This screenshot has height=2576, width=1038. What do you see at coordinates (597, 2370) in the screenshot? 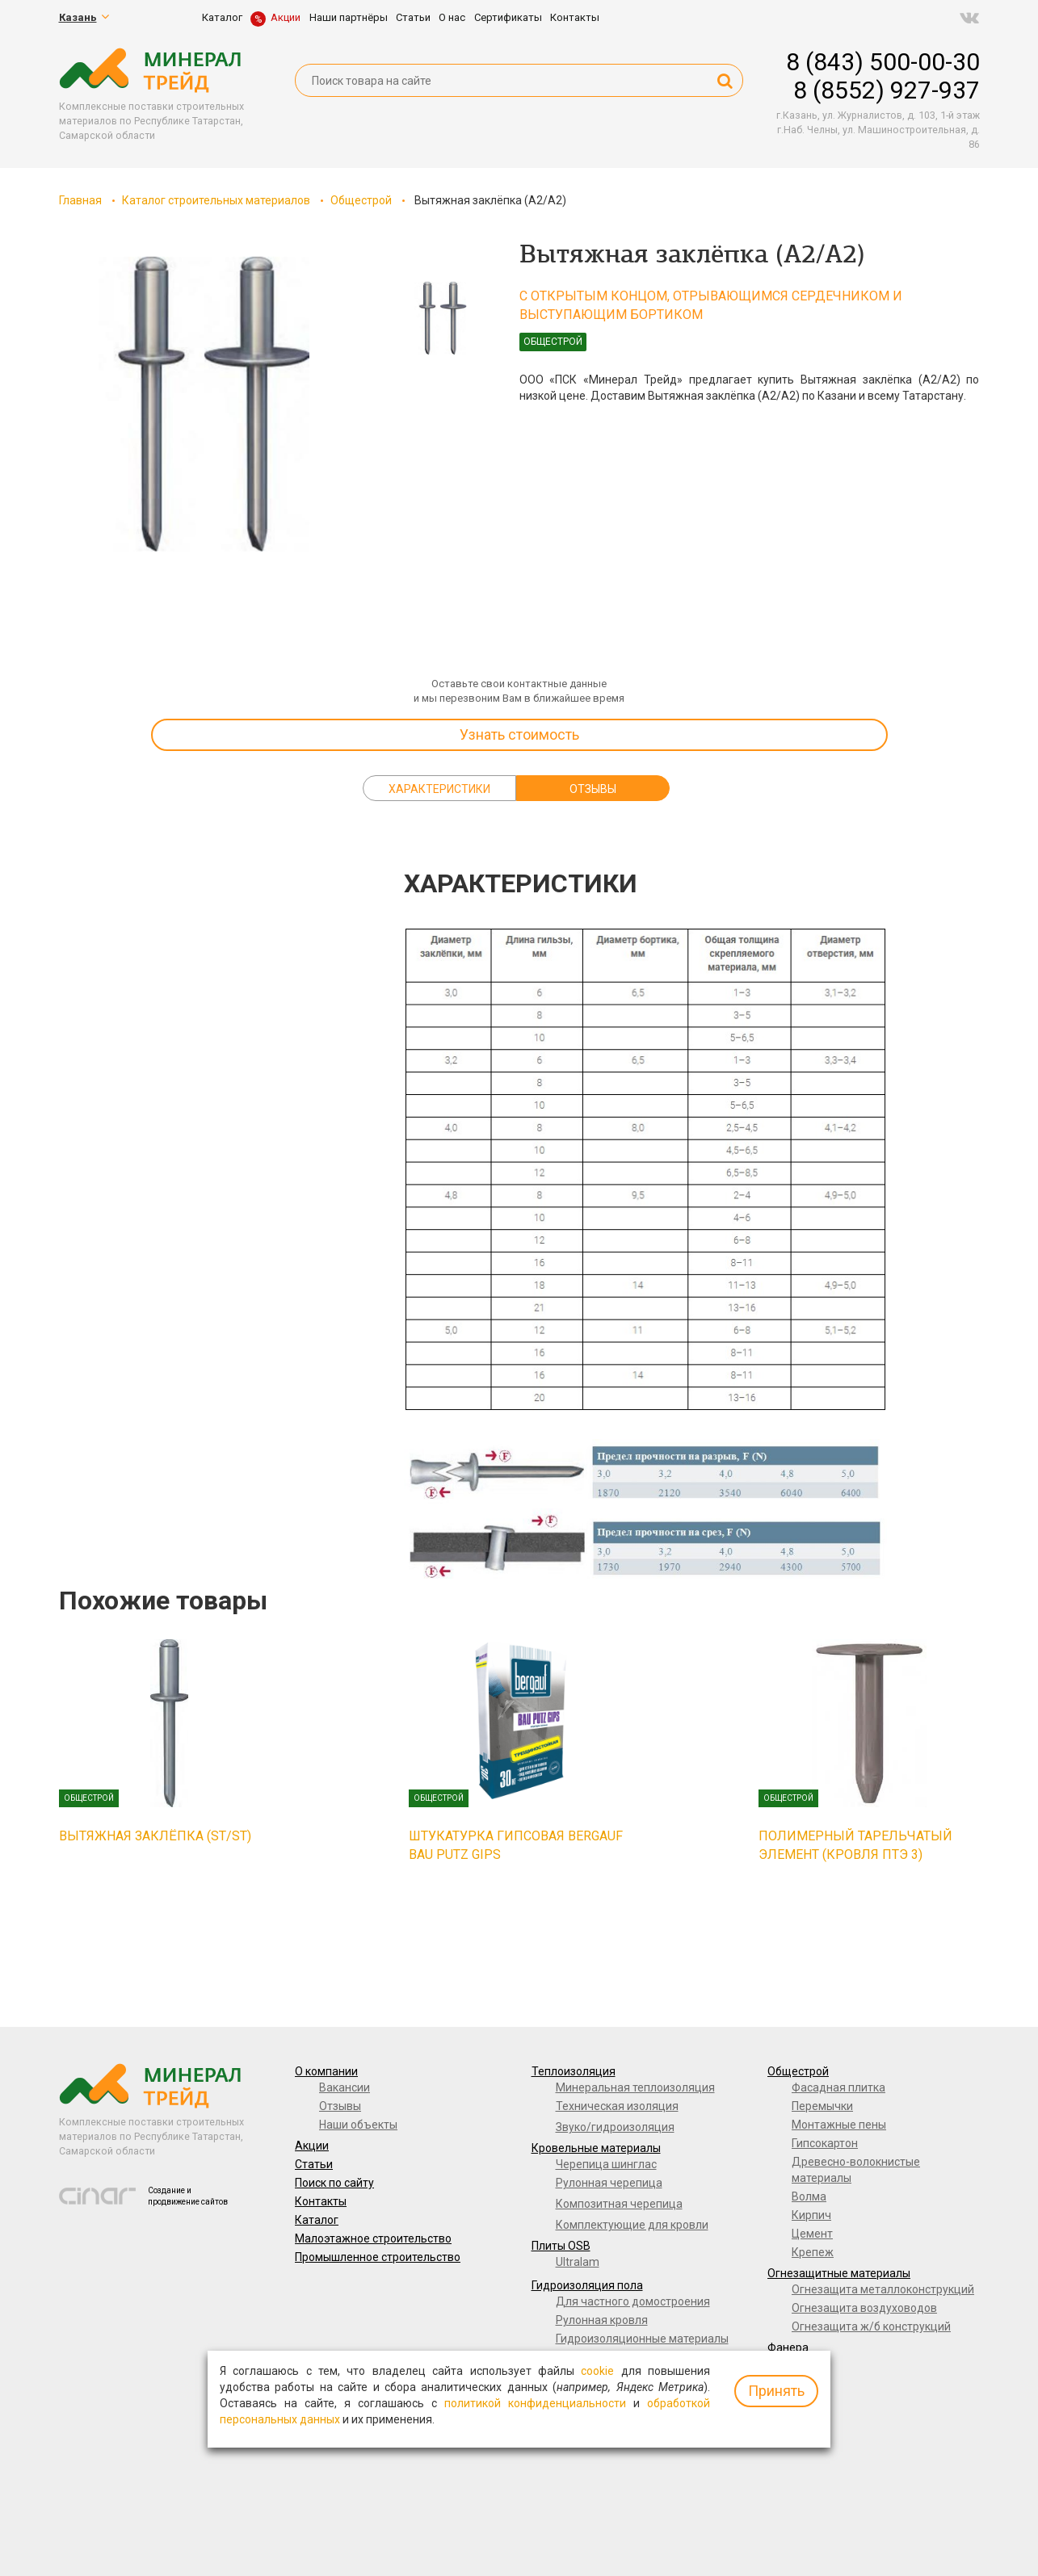
I see `cookie` at bounding box center [597, 2370].